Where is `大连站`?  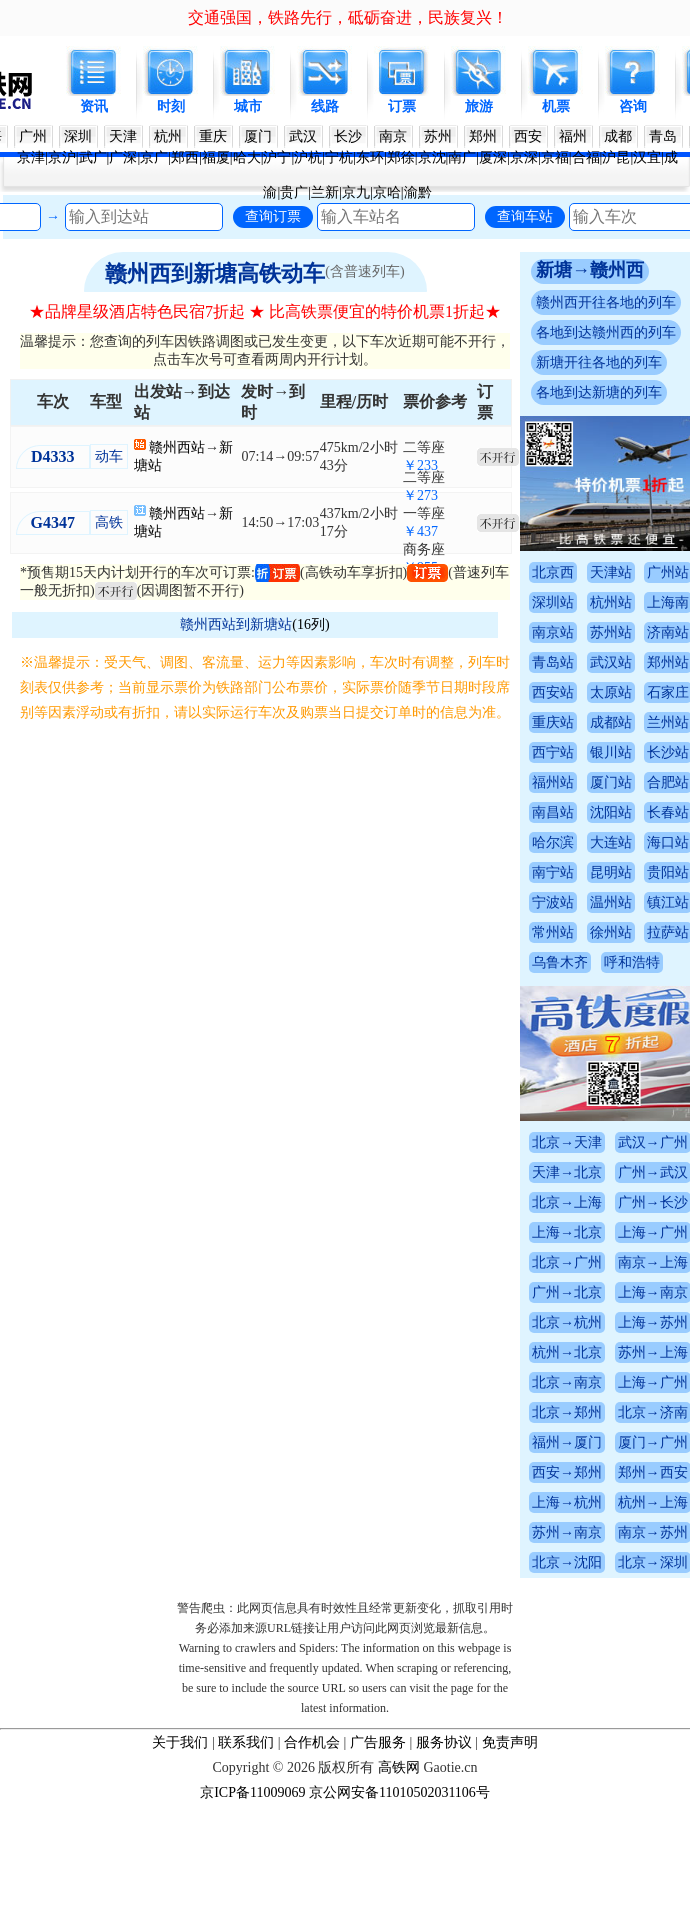
大连站 is located at coordinates (653, 842).